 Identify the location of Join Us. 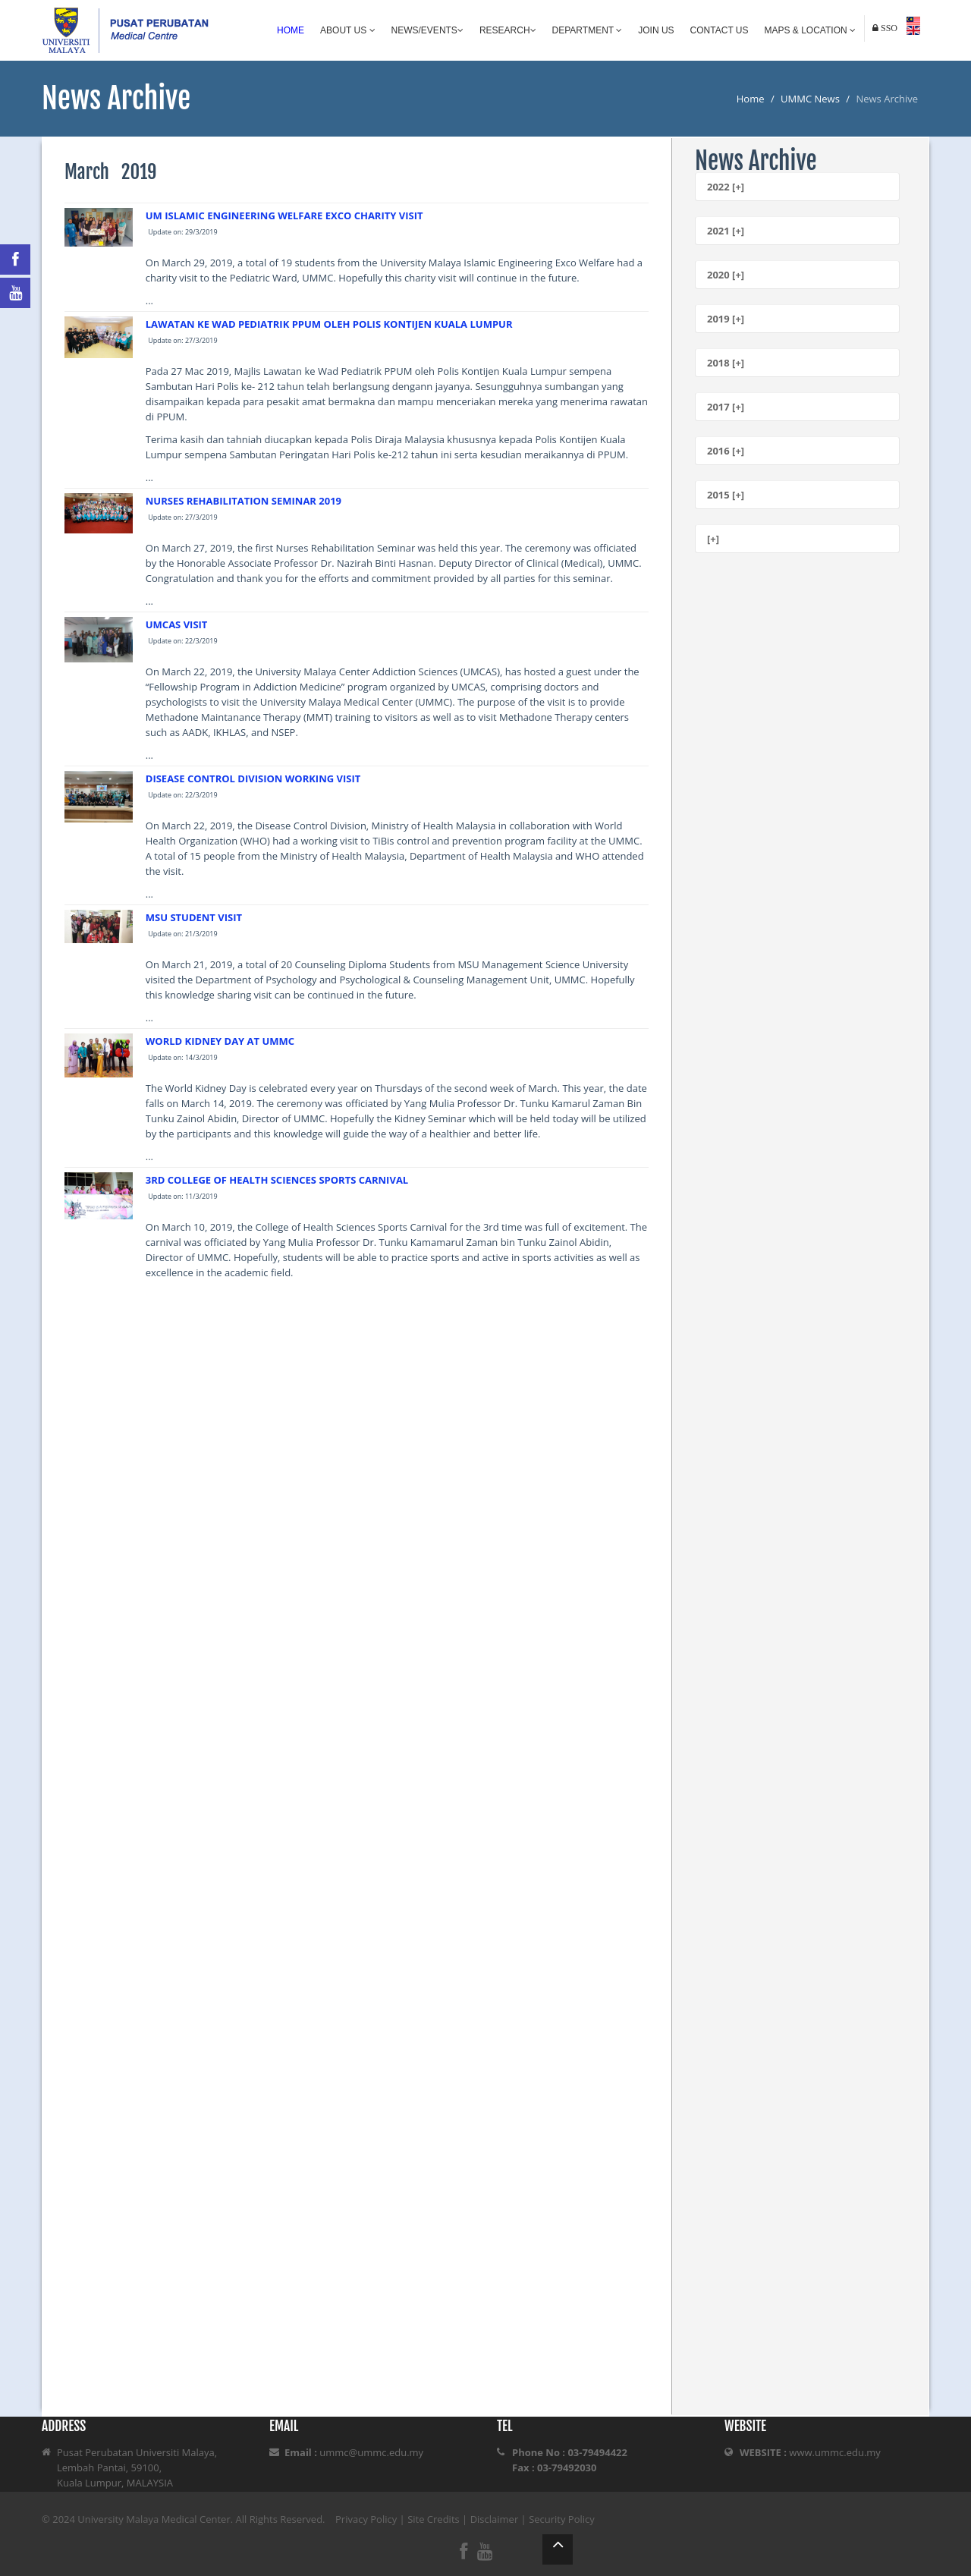
(656, 30).